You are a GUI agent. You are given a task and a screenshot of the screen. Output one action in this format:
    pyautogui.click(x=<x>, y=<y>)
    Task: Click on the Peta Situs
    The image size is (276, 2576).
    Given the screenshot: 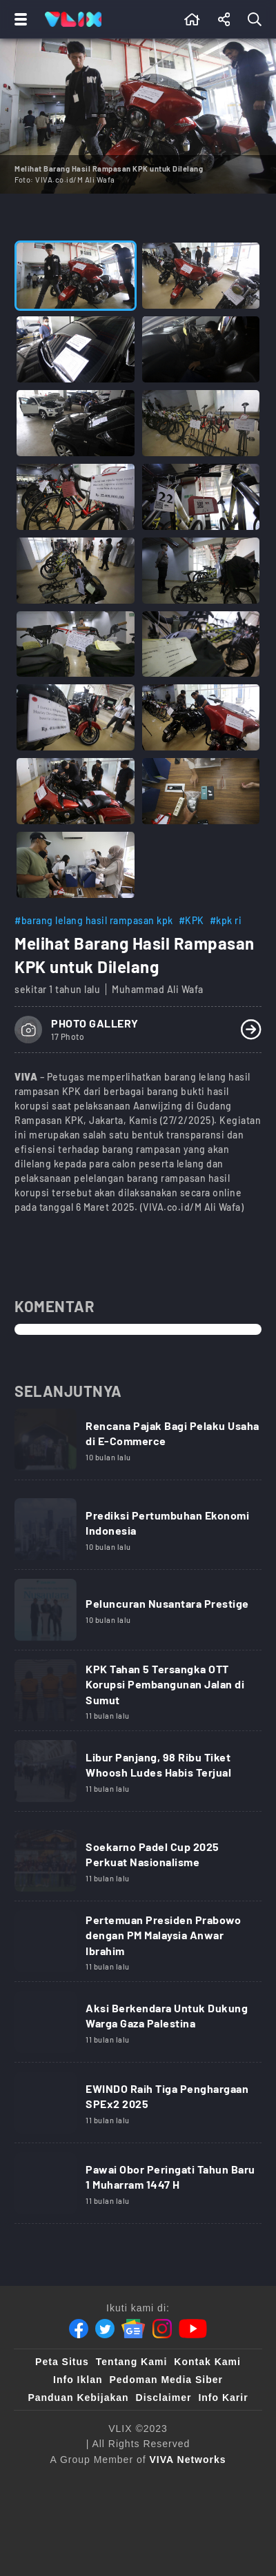 What is the action you would take?
    pyautogui.click(x=62, y=2361)
    